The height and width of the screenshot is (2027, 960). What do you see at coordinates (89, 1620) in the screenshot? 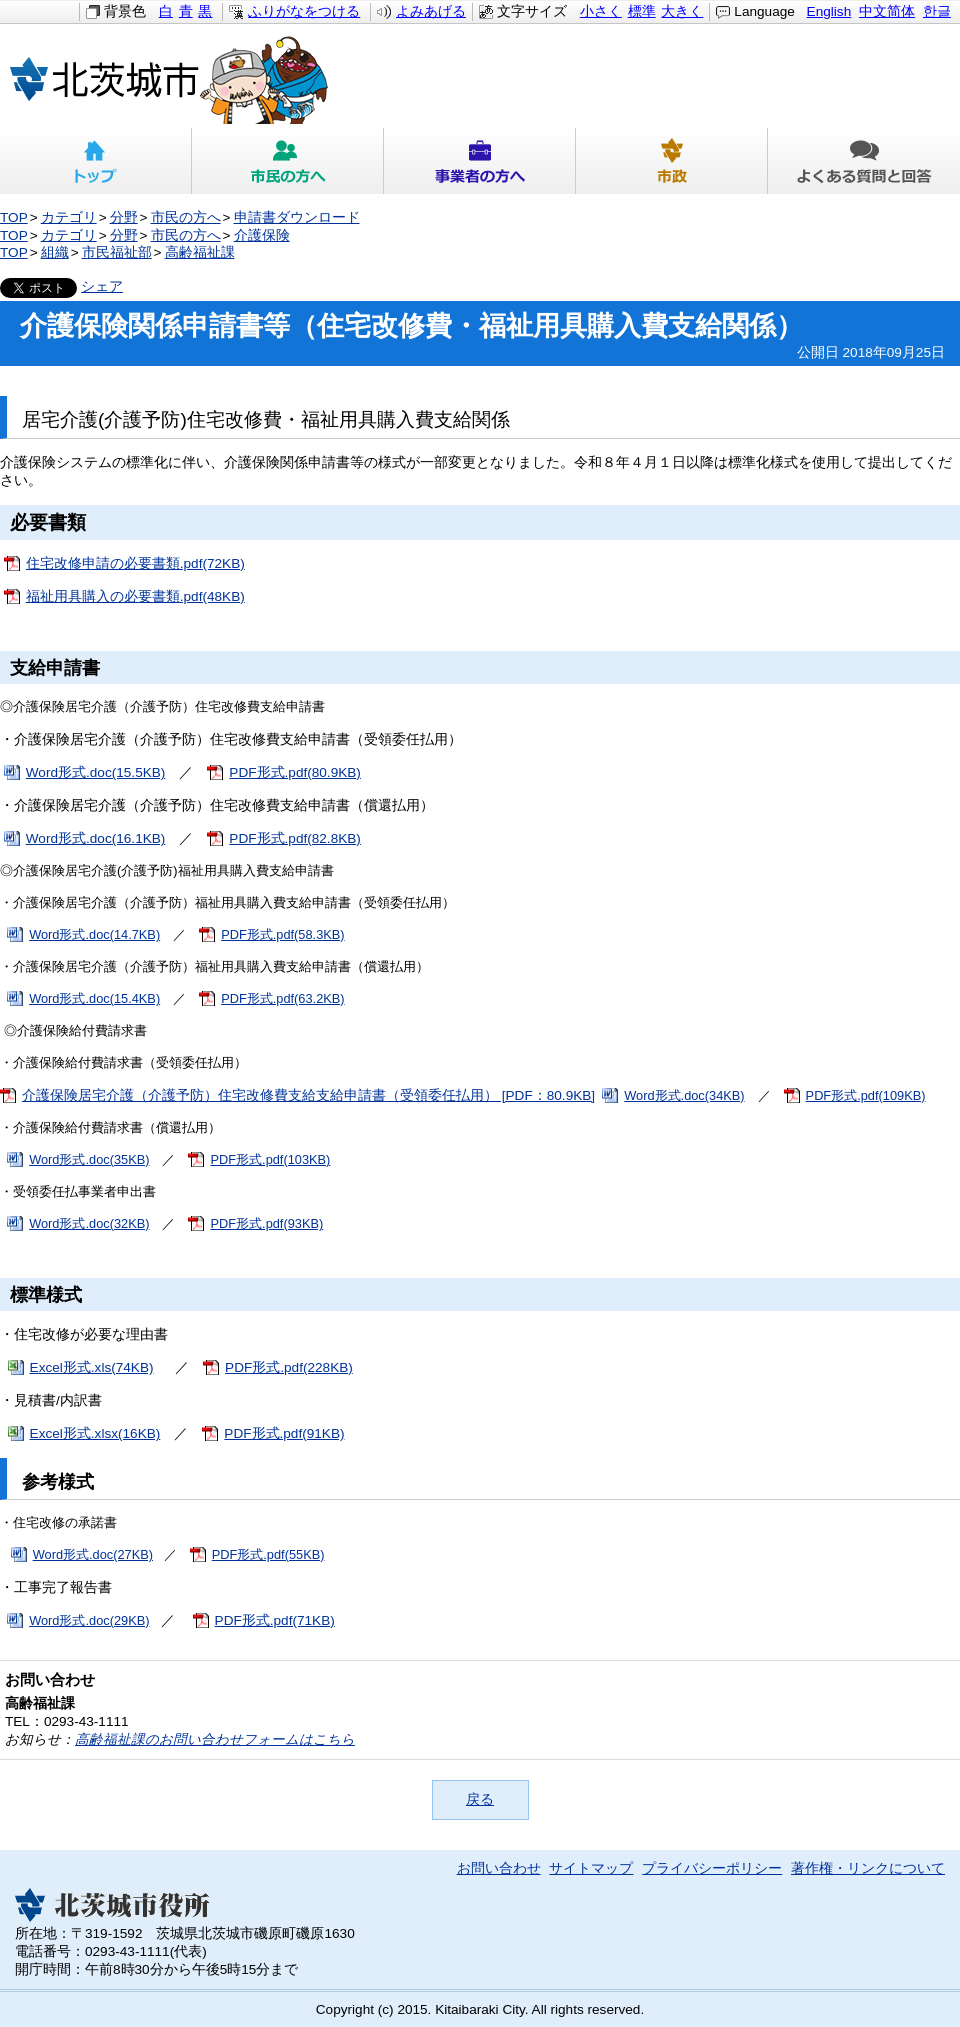
I see `Word形式.doc(29KB)` at bounding box center [89, 1620].